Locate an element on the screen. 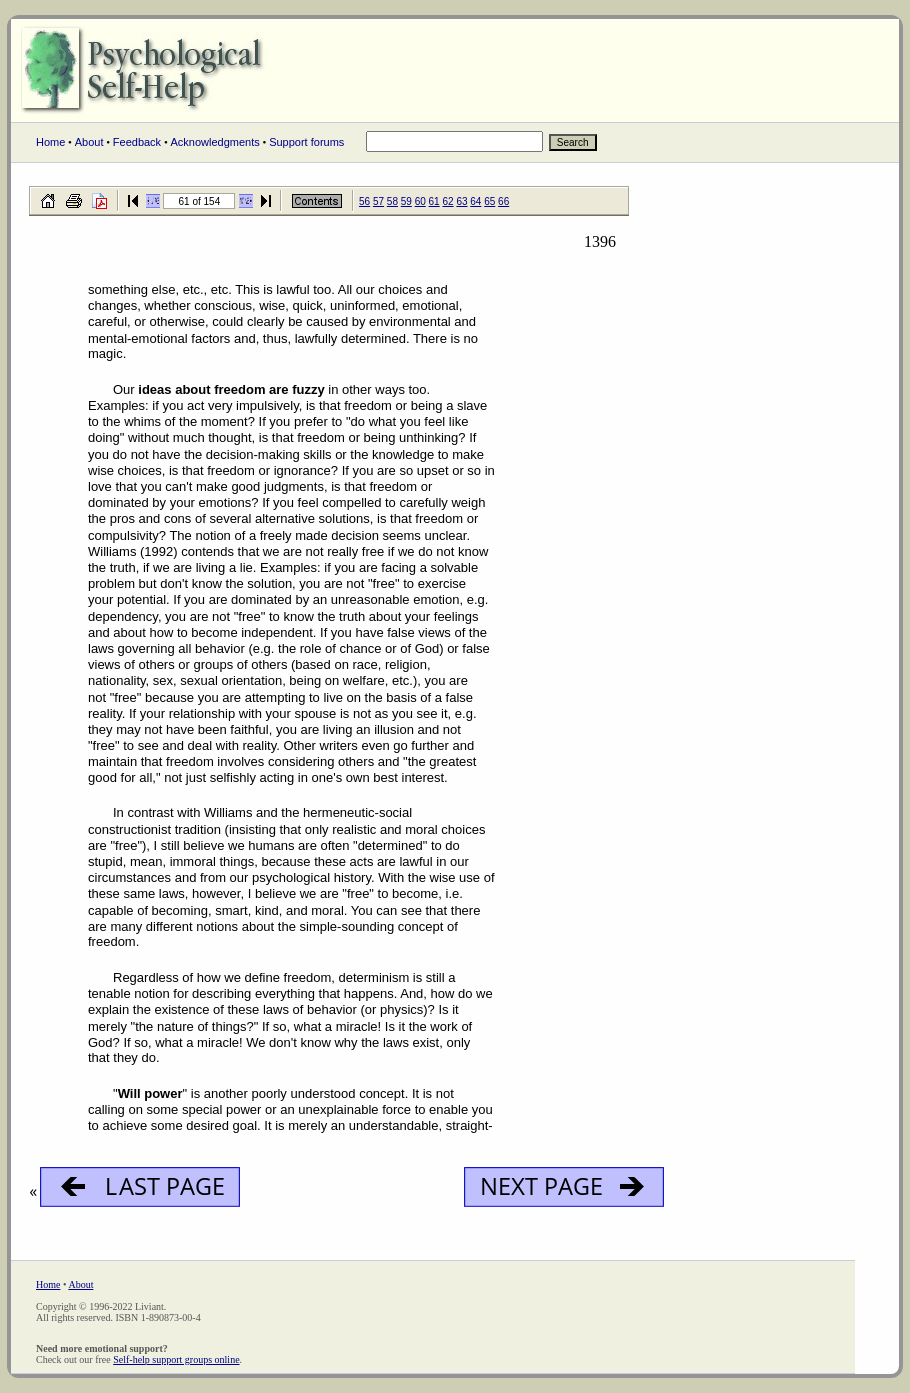 The width and height of the screenshot is (910, 1393). 59 is located at coordinates (406, 201).